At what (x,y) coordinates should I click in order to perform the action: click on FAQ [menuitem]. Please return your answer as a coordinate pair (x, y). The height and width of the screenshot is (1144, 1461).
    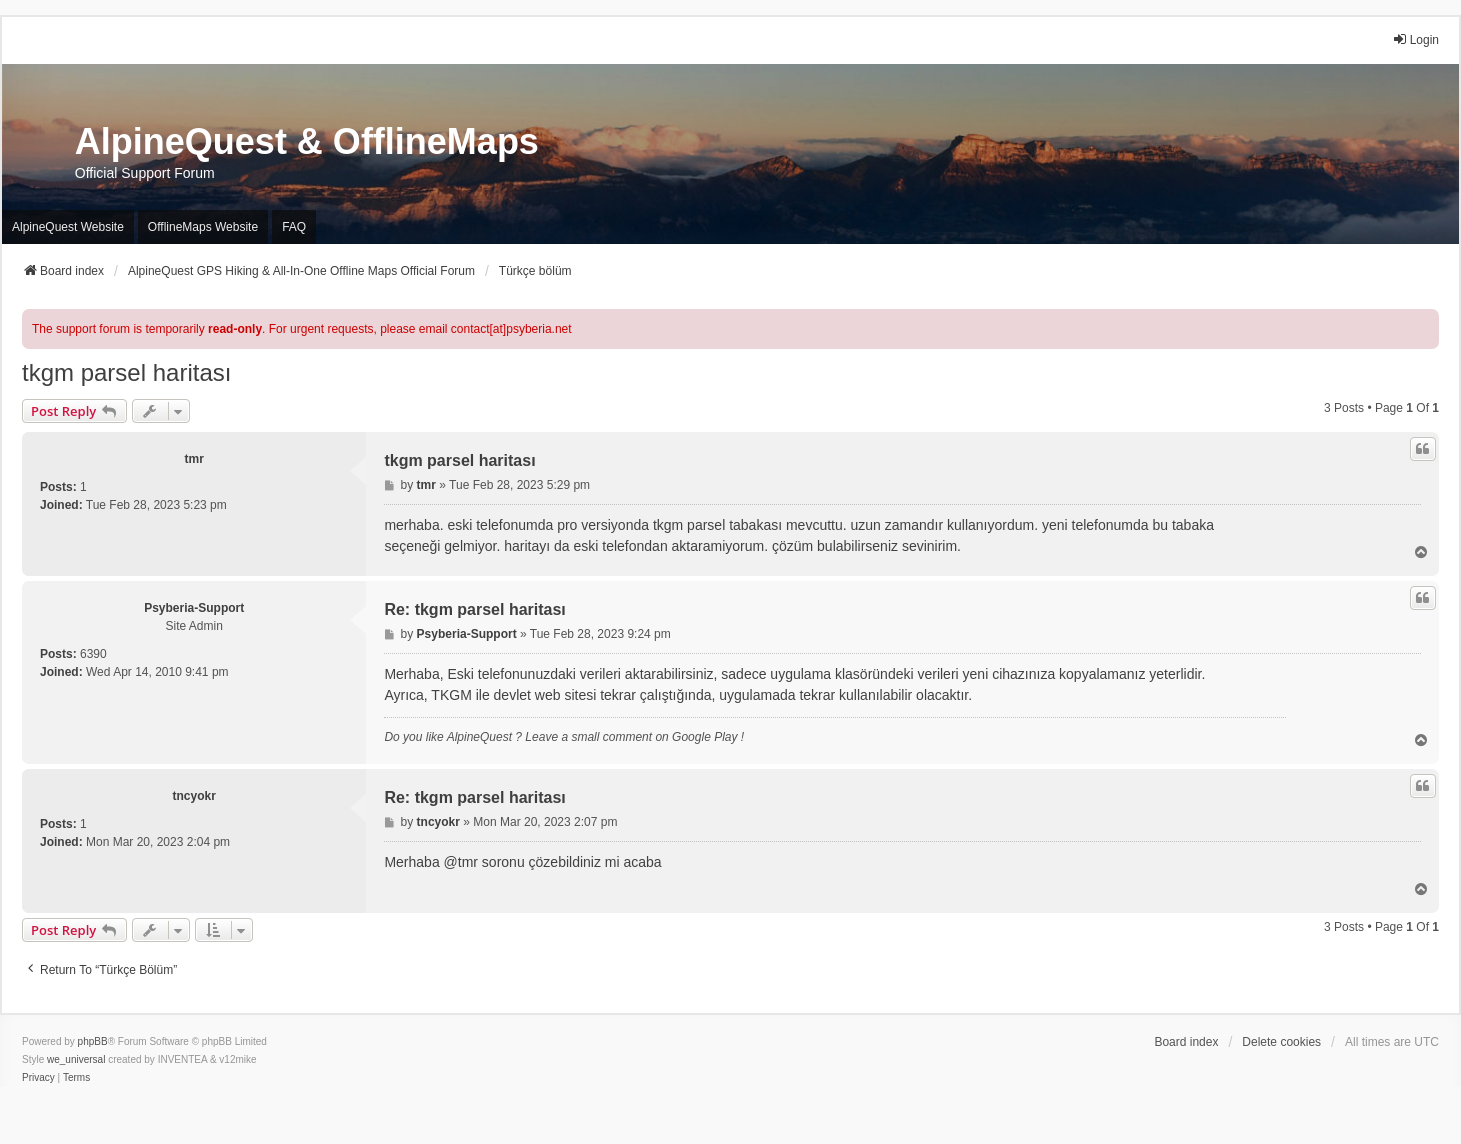
    Looking at the image, I should click on (294, 227).